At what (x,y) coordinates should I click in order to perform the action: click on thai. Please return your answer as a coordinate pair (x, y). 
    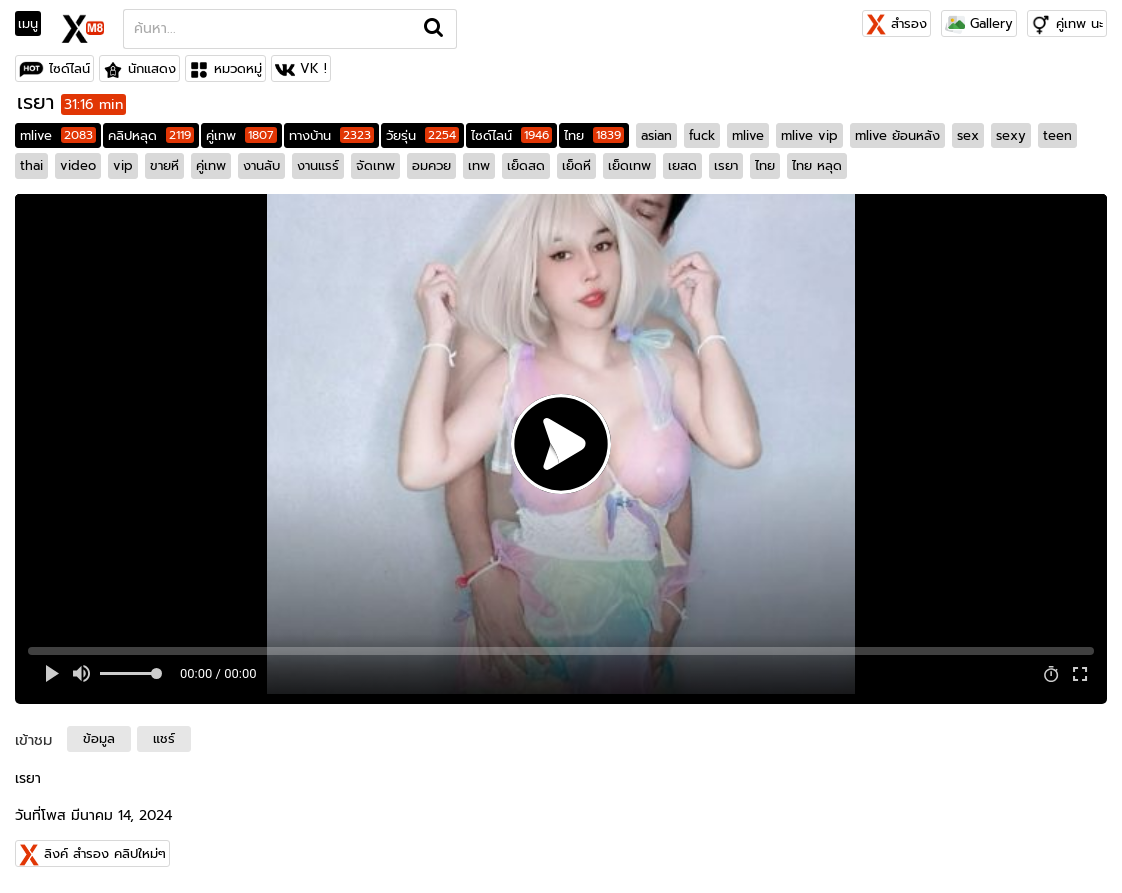
    Looking at the image, I should click on (31, 165).